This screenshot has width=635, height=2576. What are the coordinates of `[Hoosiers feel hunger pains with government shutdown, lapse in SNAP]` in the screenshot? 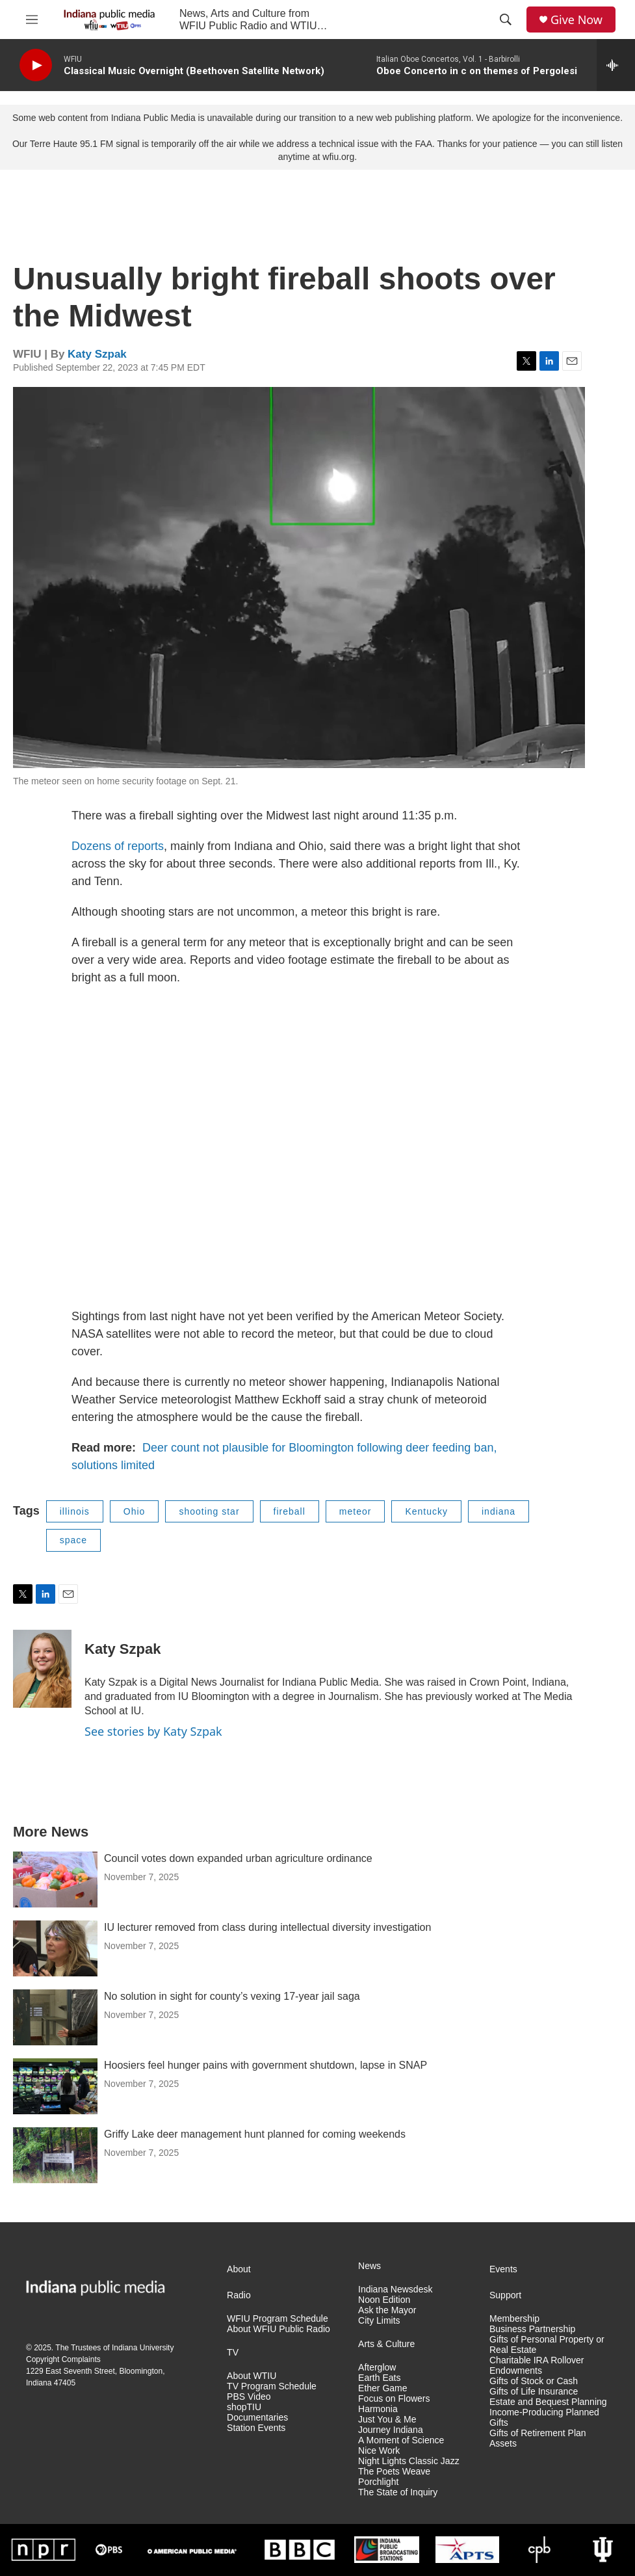 It's located at (55, 2086).